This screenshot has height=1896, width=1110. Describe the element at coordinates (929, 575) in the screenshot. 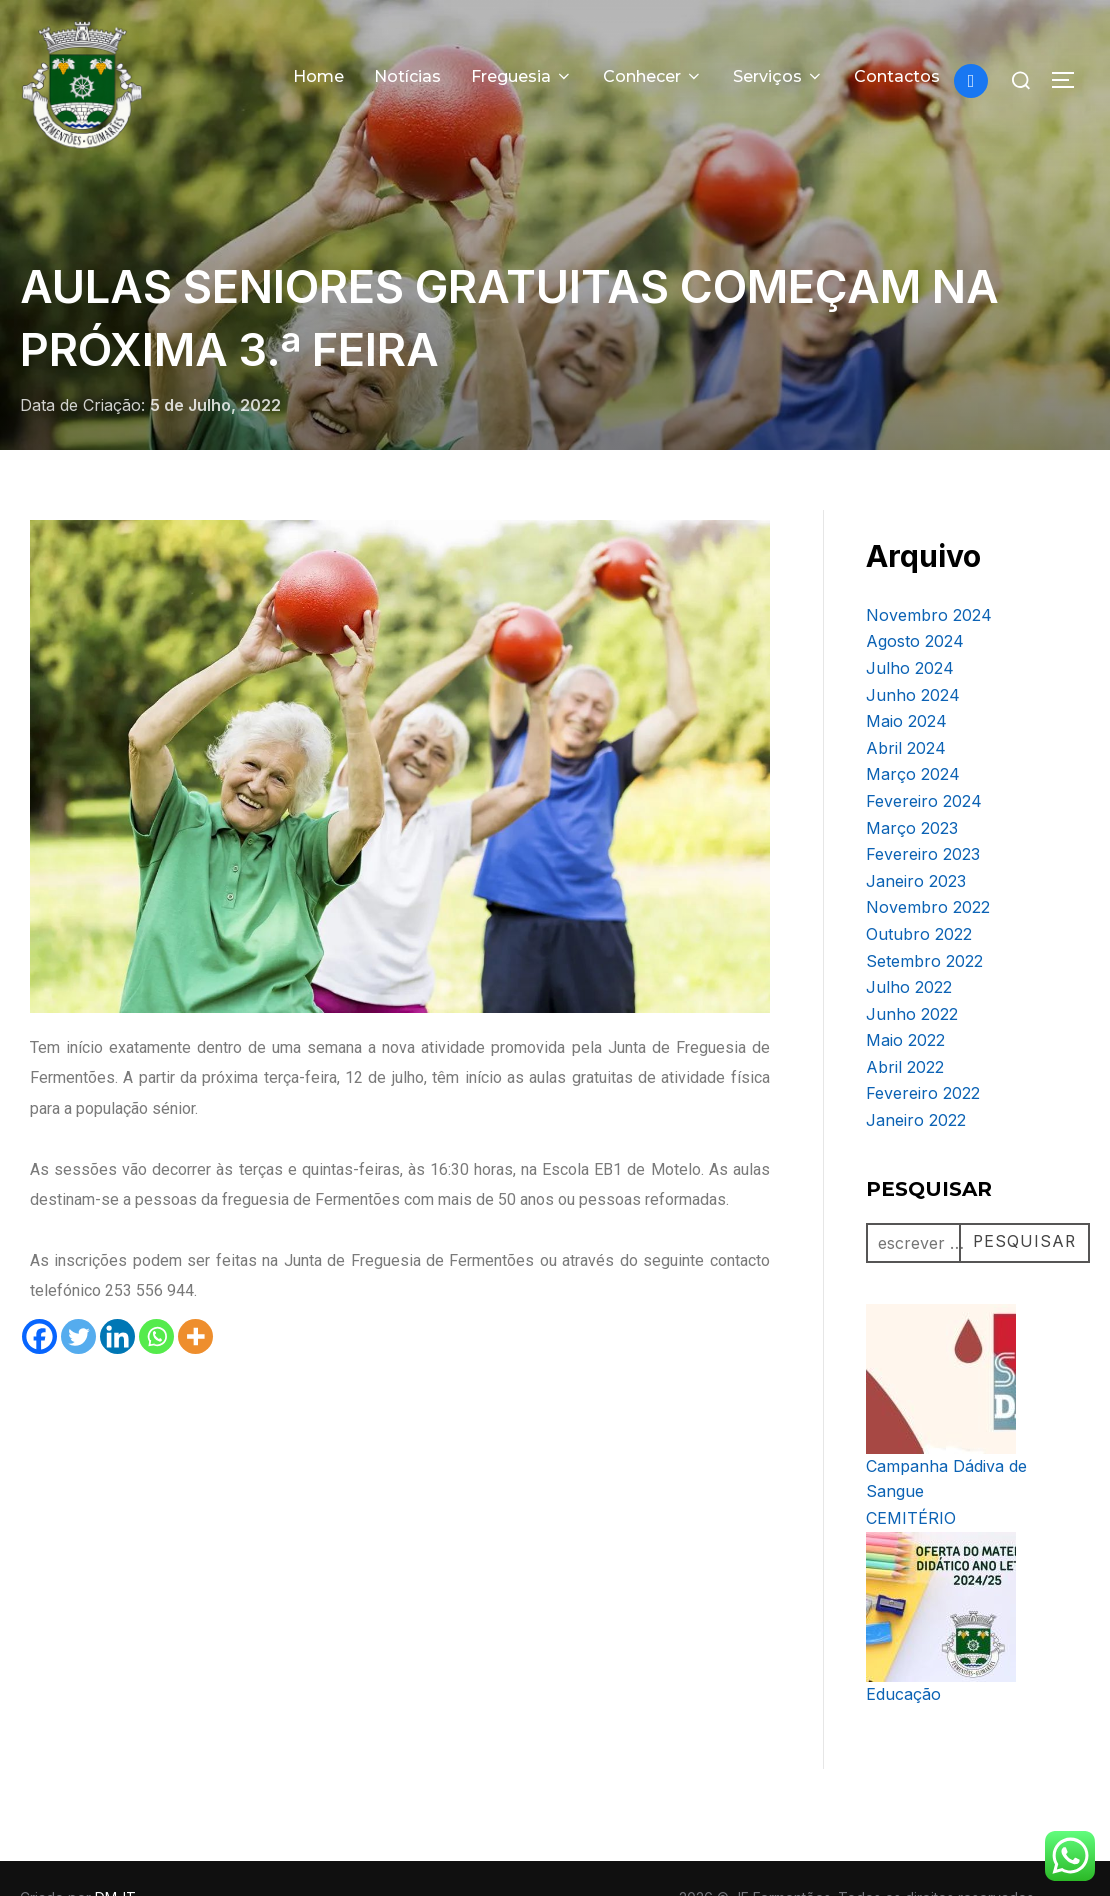

I see `Novembro 2024` at that location.